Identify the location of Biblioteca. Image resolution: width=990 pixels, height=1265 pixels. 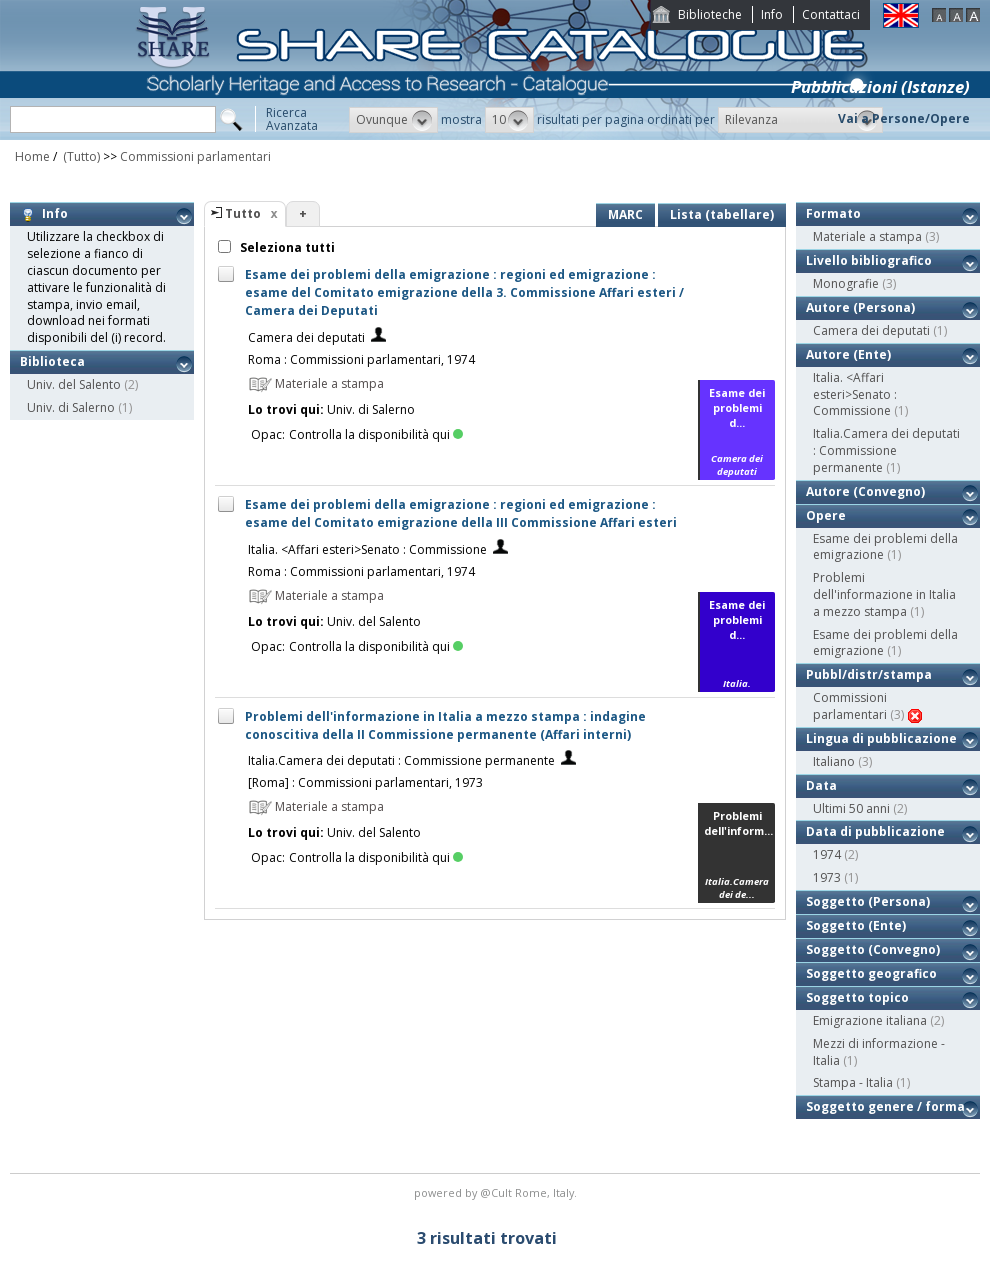
(52, 361).